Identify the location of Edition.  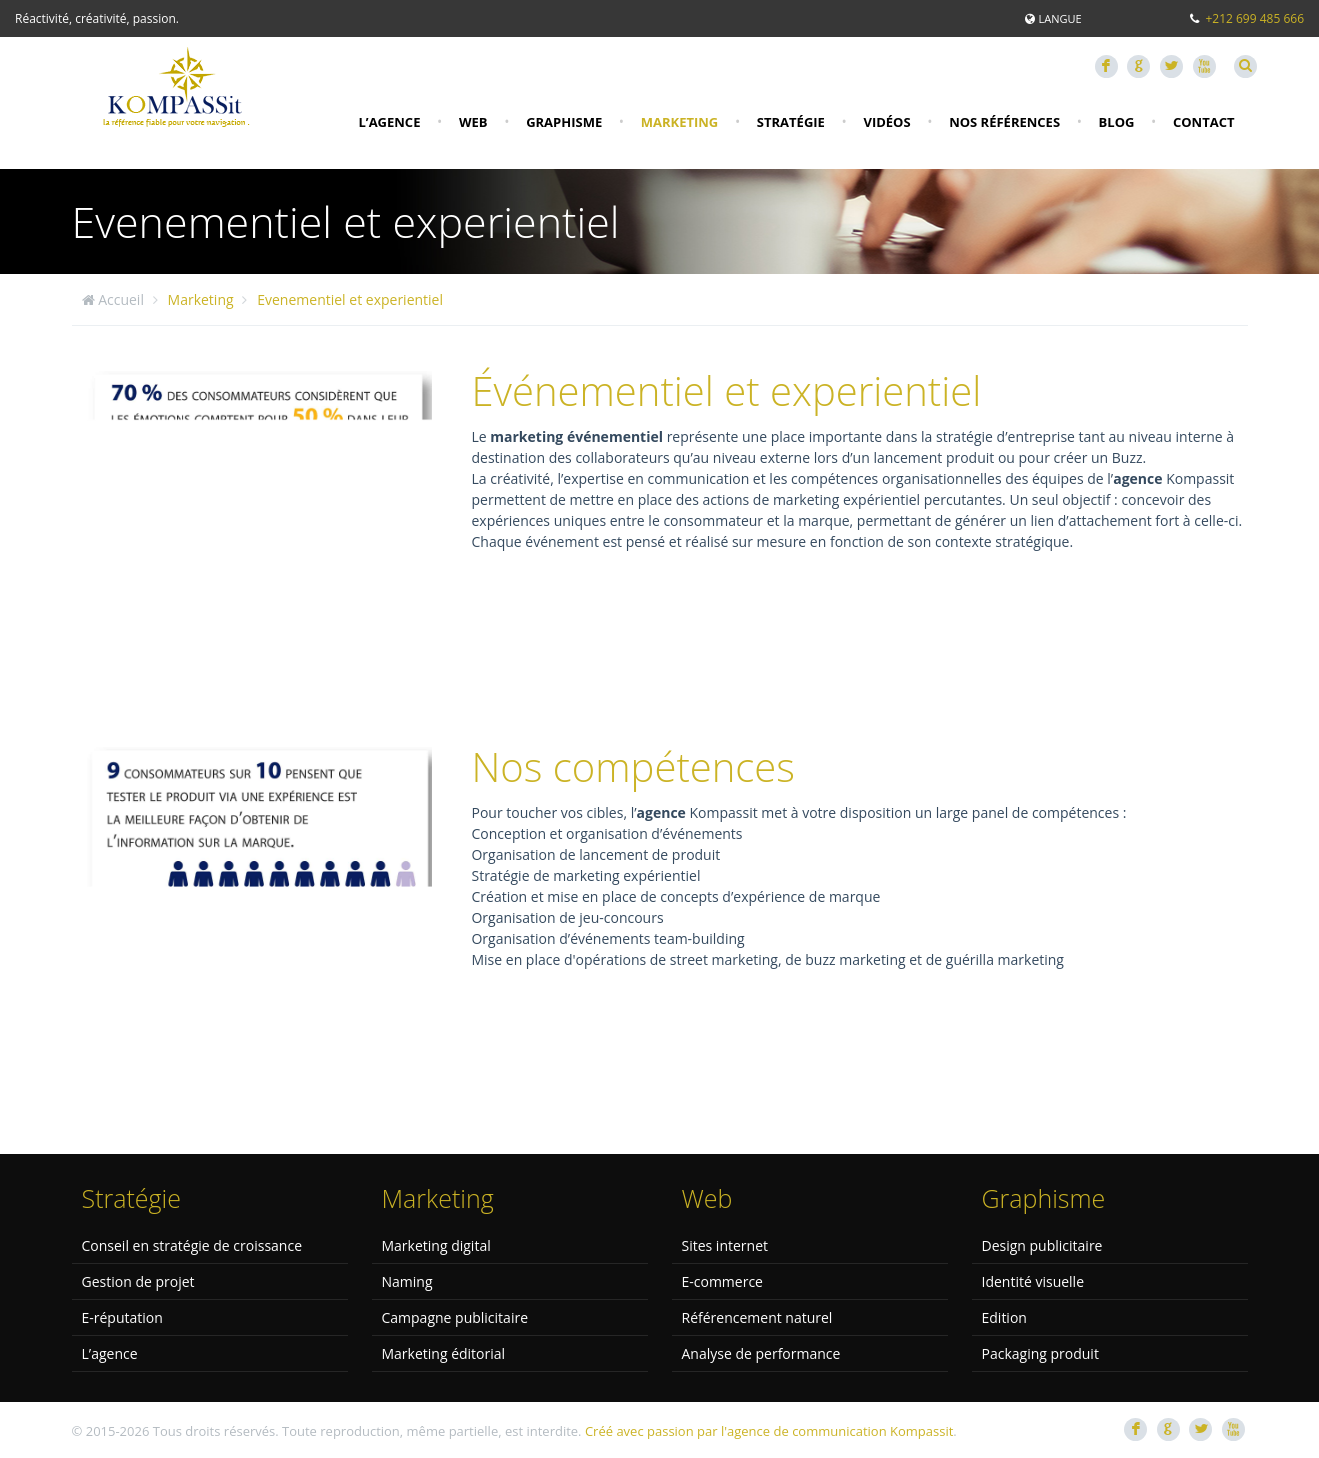
(1004, 1317).